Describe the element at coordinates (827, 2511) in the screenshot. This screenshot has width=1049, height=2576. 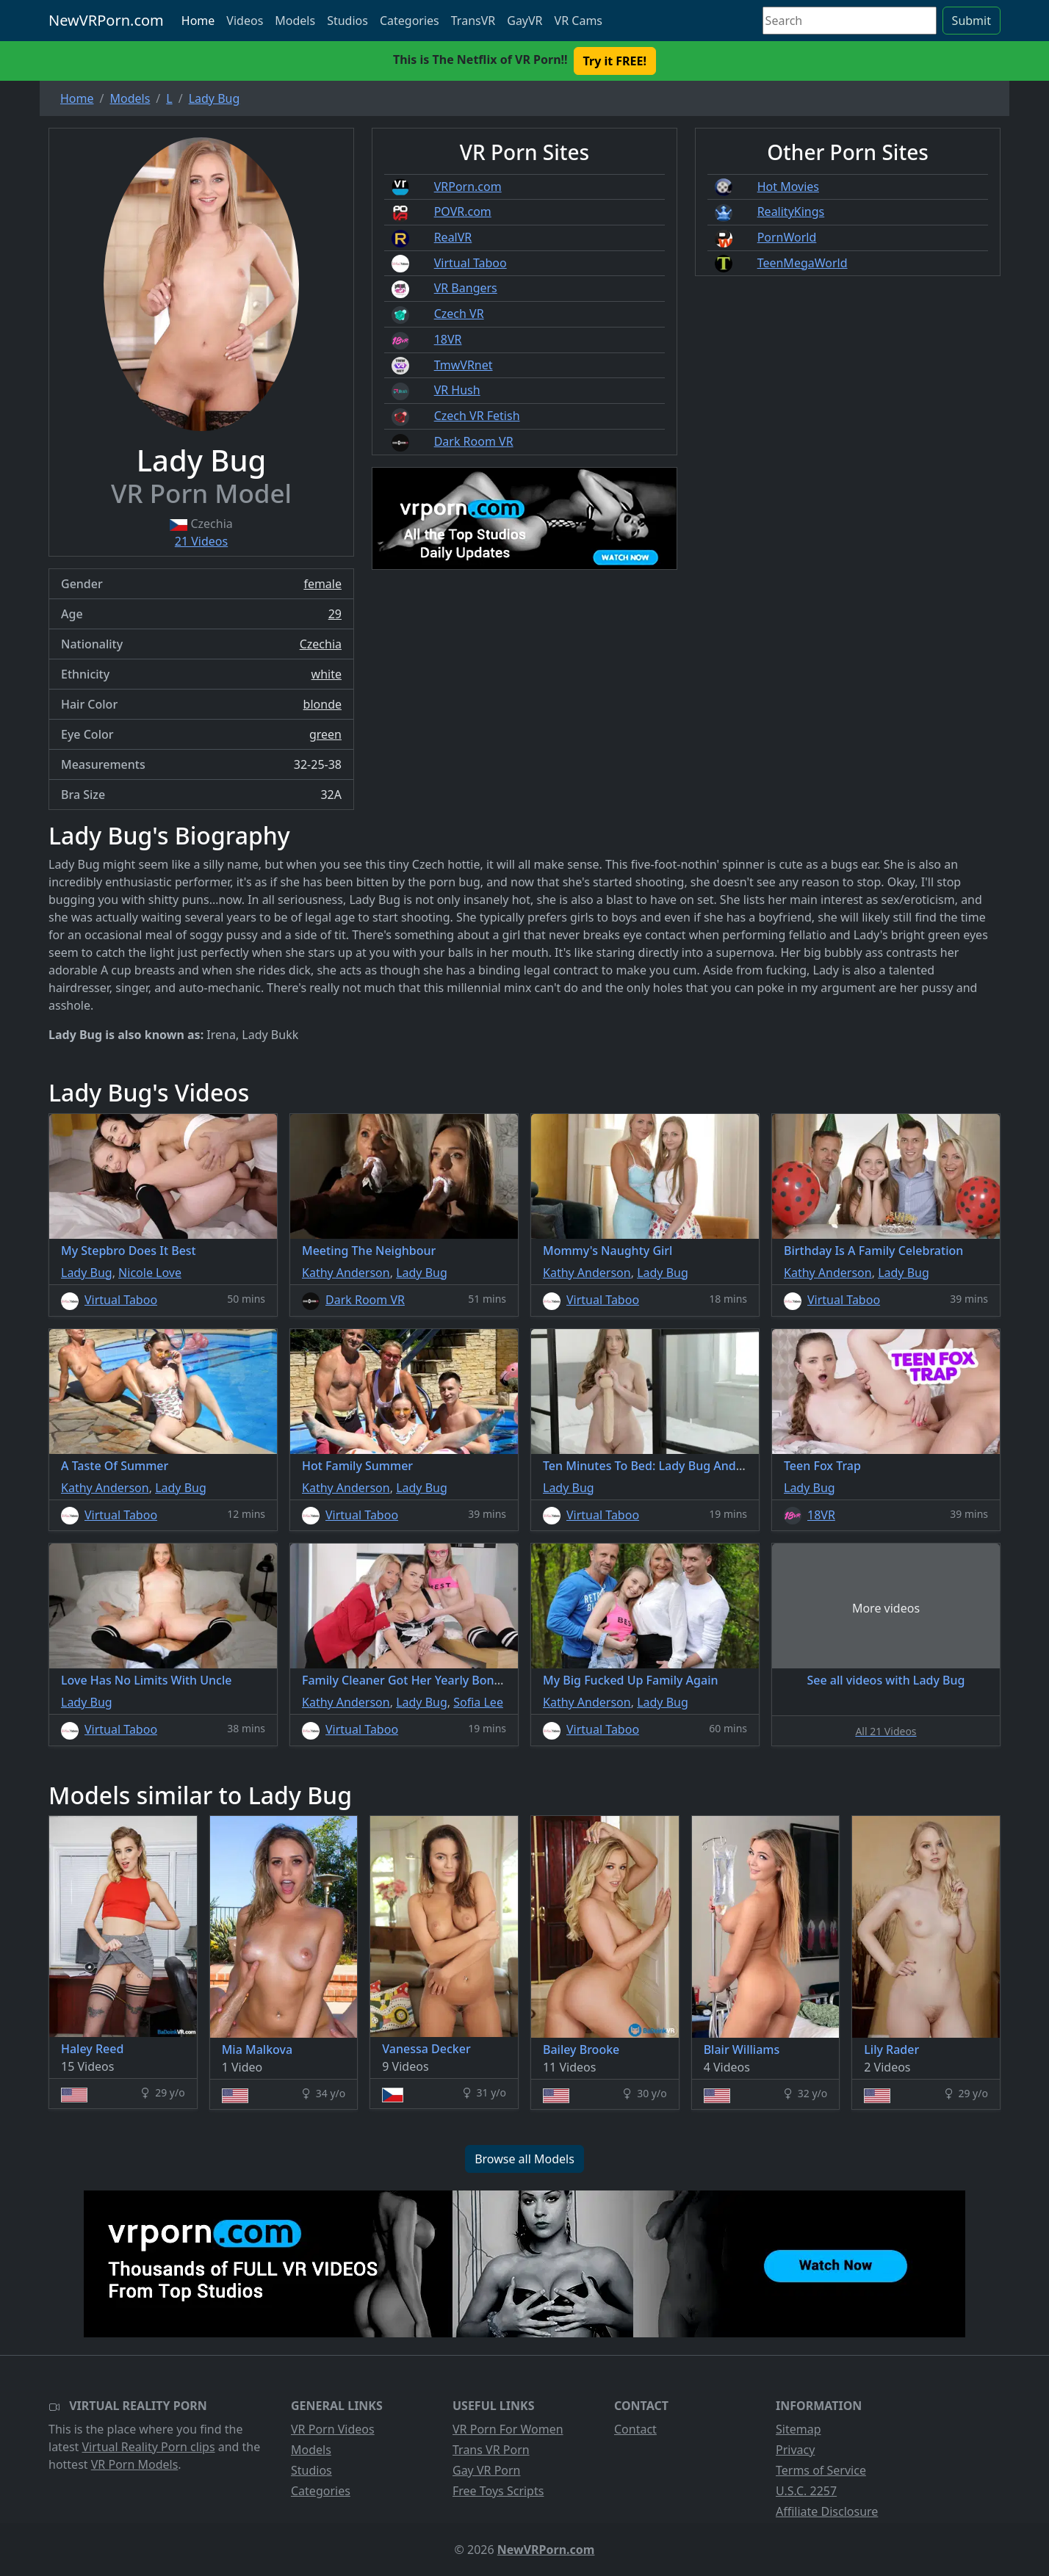
I see `Affiliate Disclosure` at that location.